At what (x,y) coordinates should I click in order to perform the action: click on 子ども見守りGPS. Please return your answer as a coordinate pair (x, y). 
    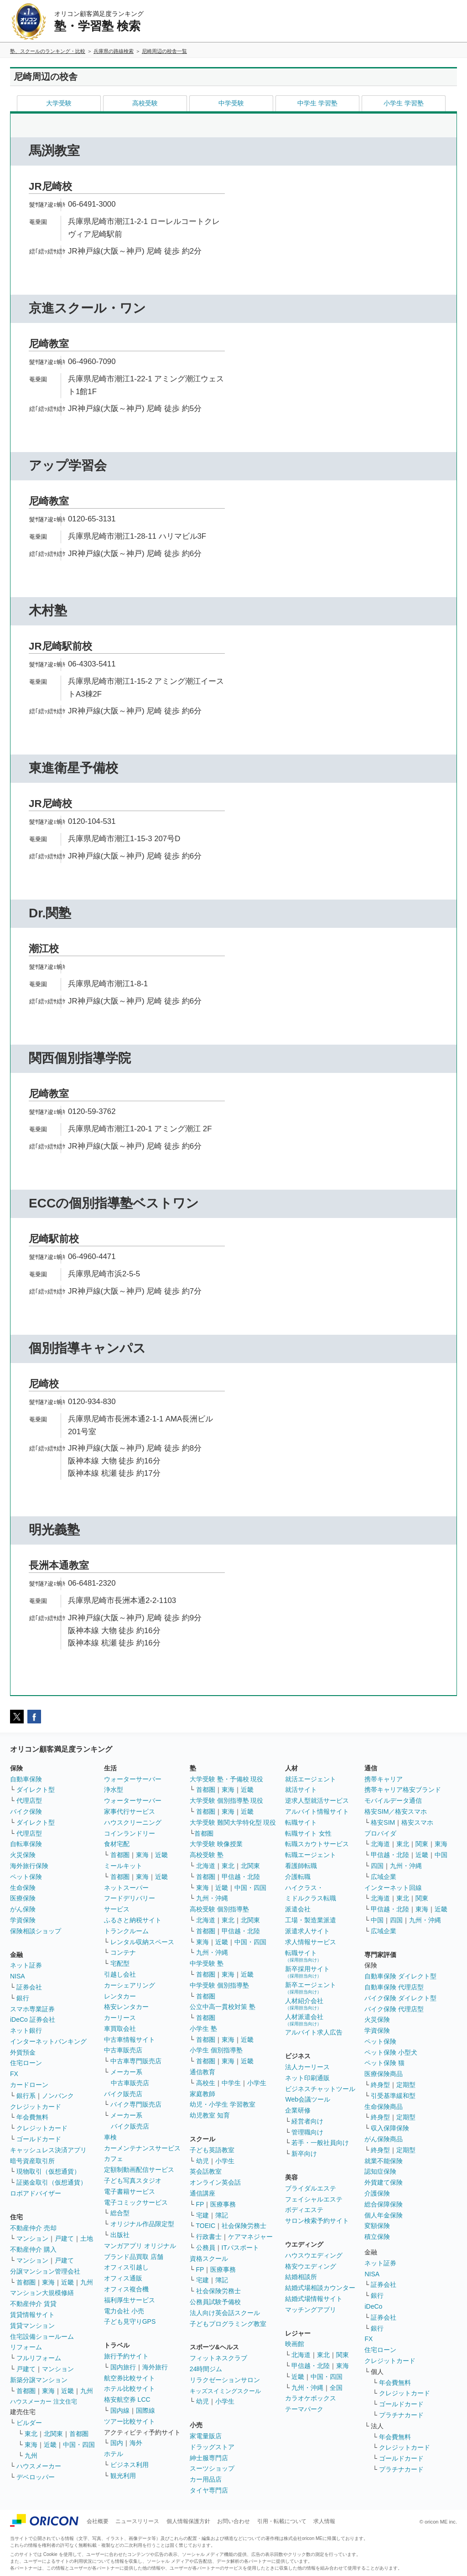
    Looking at the image, I should click on (130, 2321).